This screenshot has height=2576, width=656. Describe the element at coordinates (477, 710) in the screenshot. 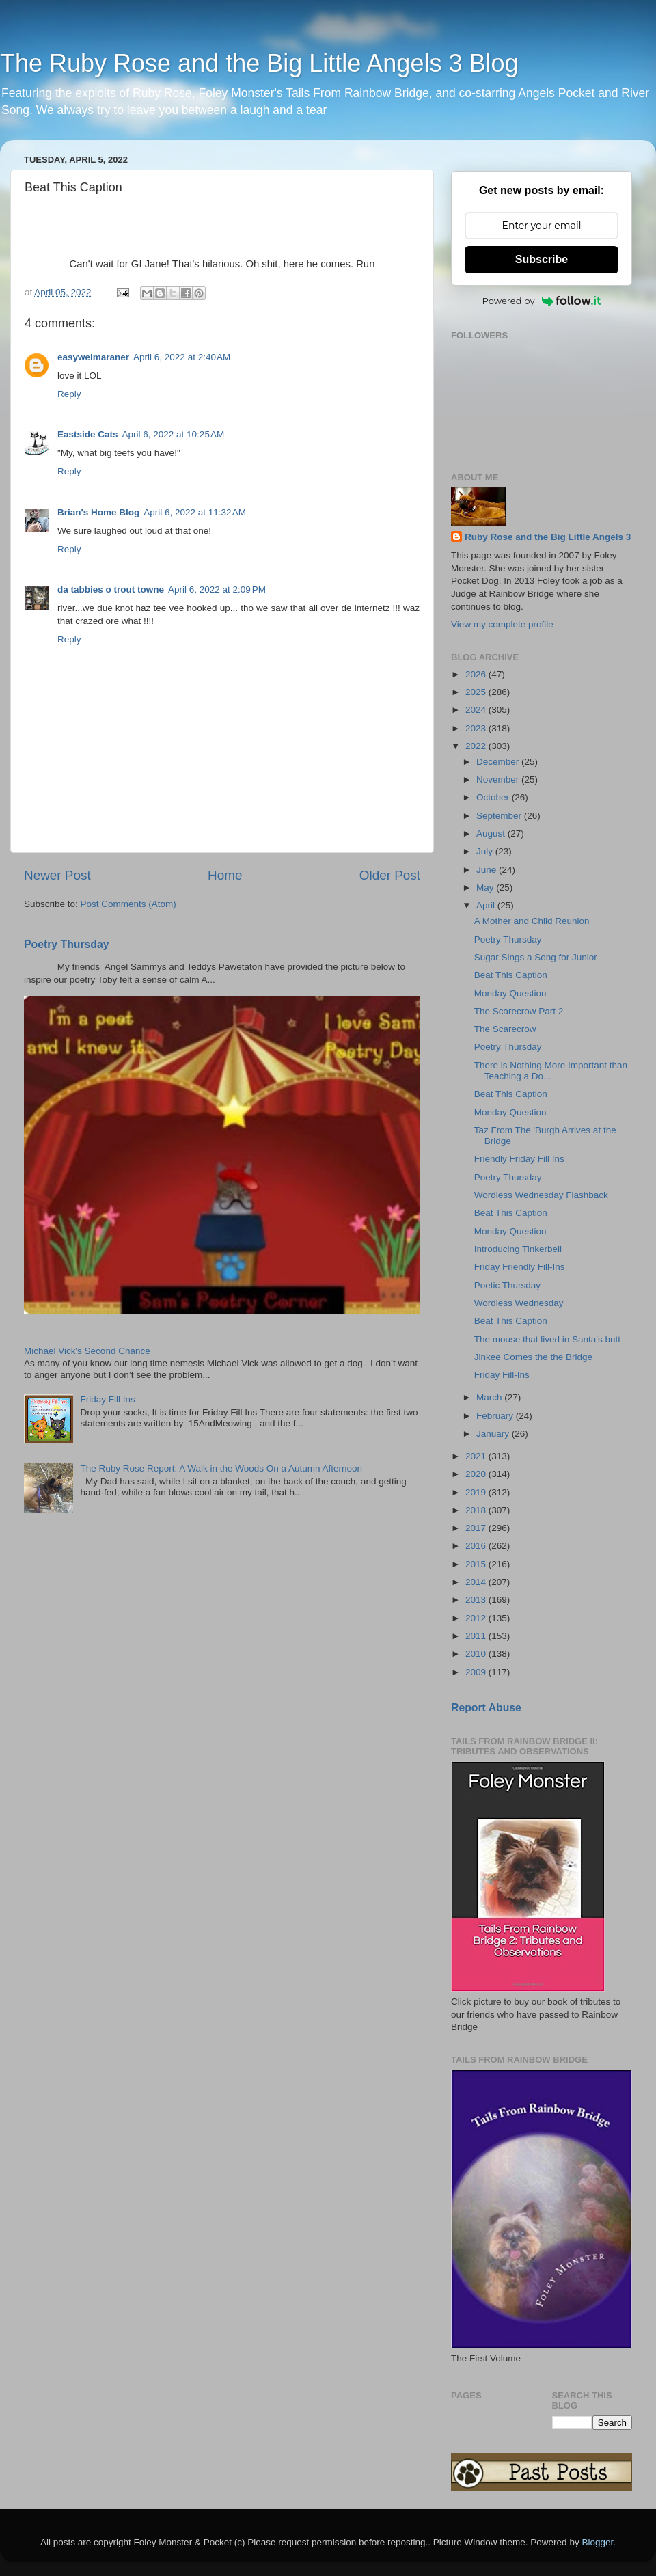

I see `2024` at that location.